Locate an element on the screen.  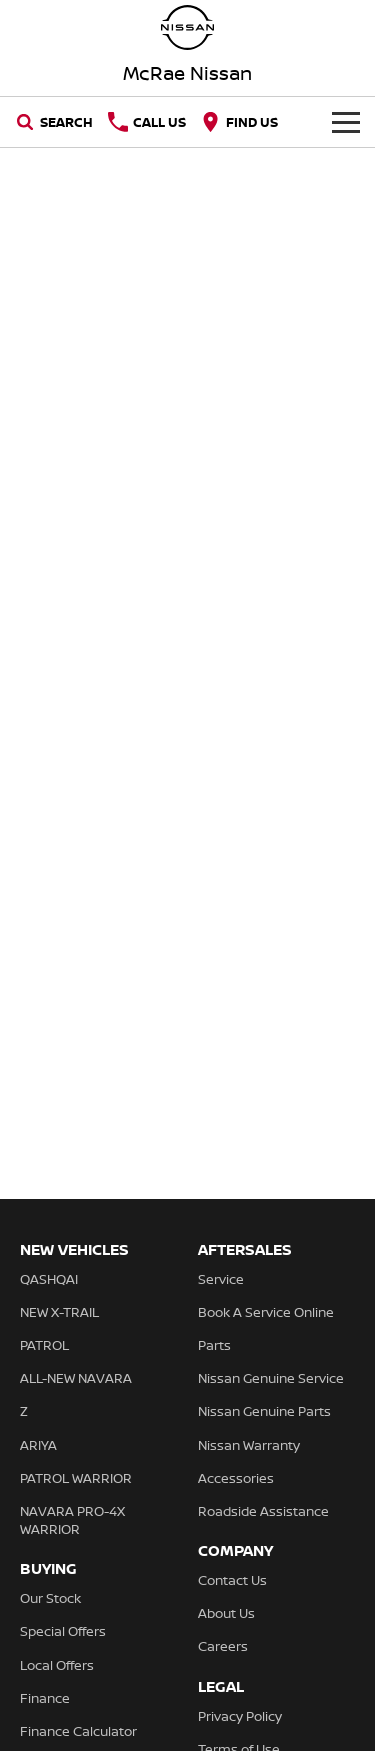
PATROL is located at coordinates (44, 1345).